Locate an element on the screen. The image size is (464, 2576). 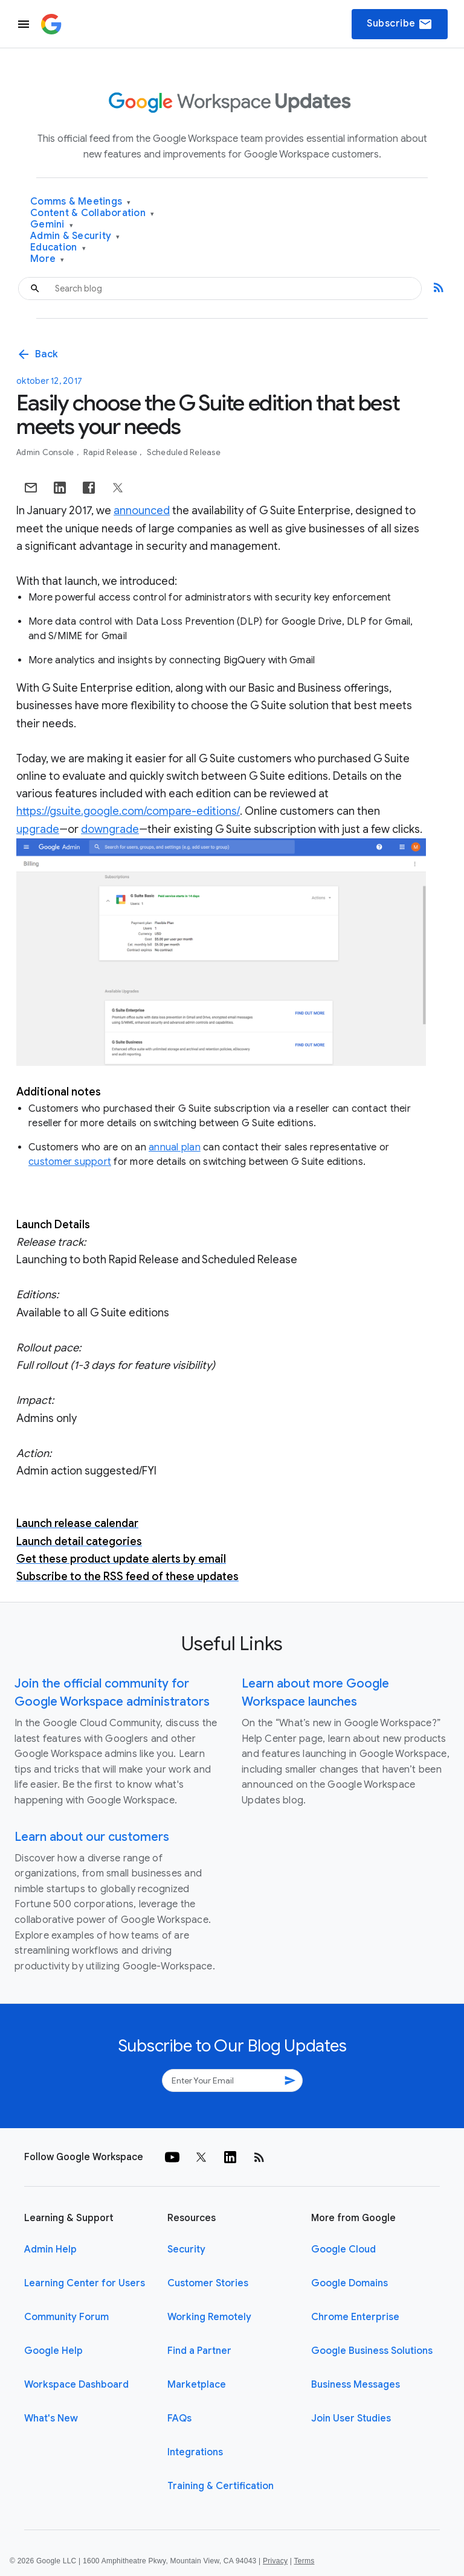
Subscribe is located at coordinates (400, 24).